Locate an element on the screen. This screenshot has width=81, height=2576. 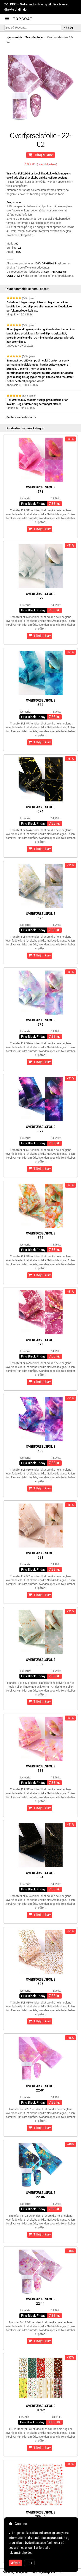
Fortrolighedspolitik is located at coordinates (44, 2572).